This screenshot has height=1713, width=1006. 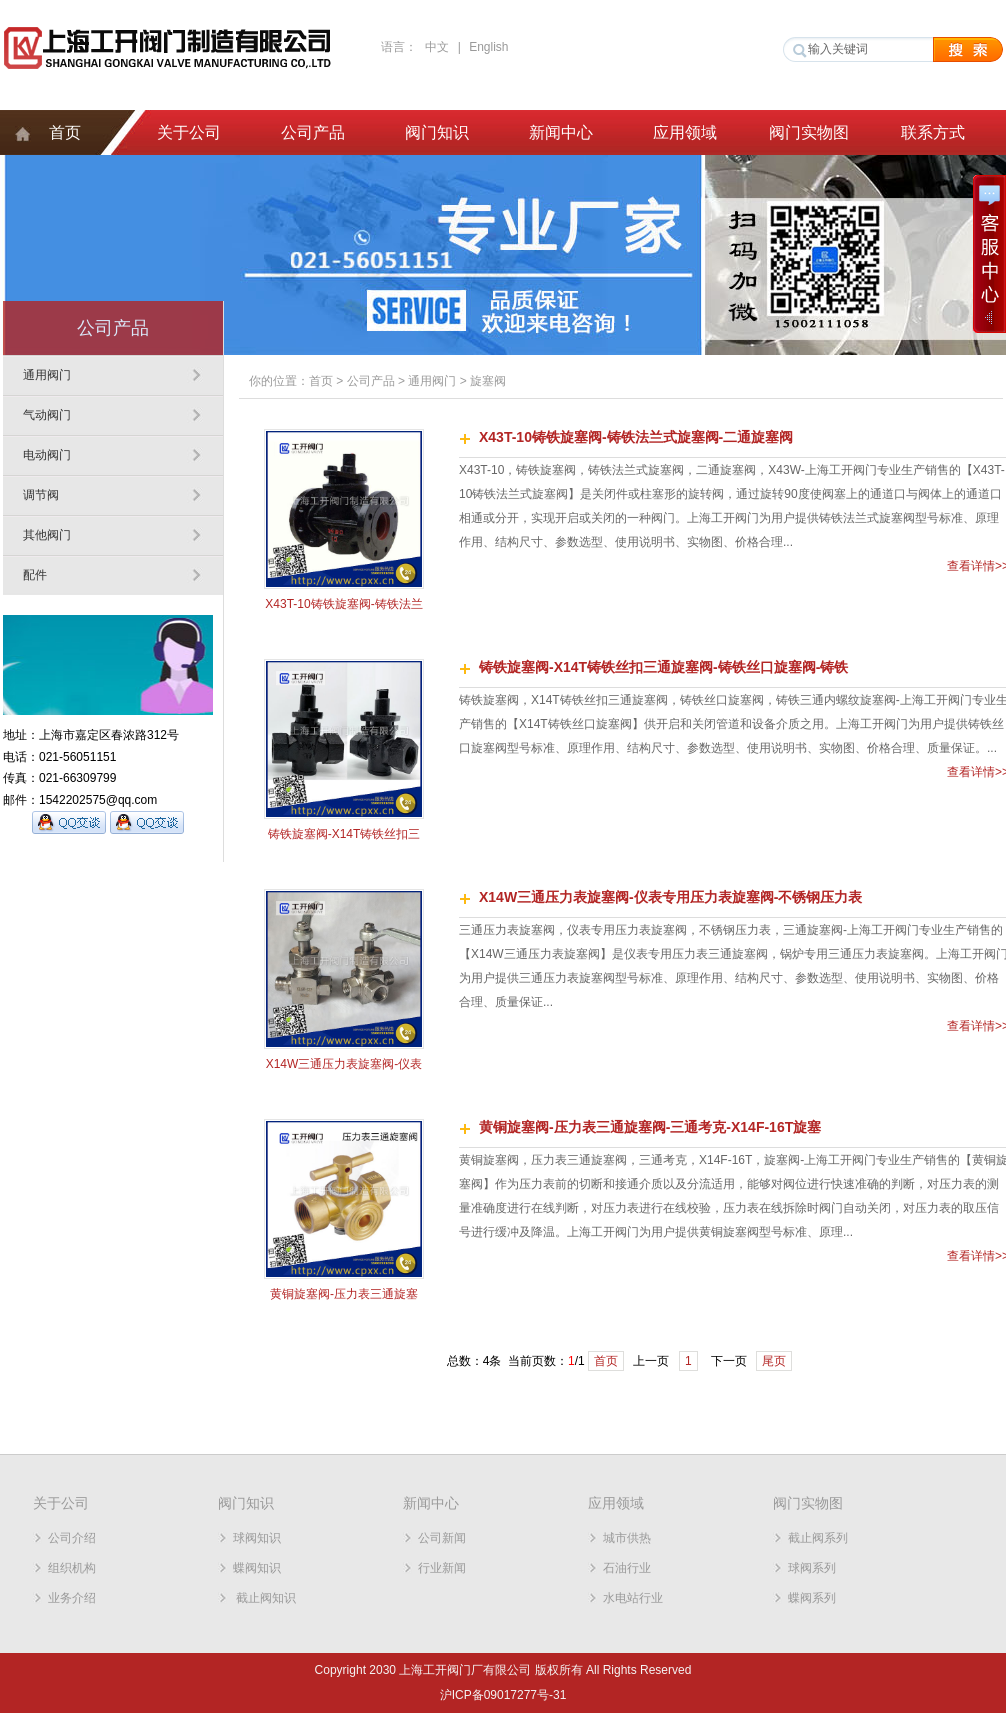 I want to click on X43T-10铸铁旋塞阀-铸铁法兰式旋塞阀-二通旋塞阀, so click(x=636, y=437).